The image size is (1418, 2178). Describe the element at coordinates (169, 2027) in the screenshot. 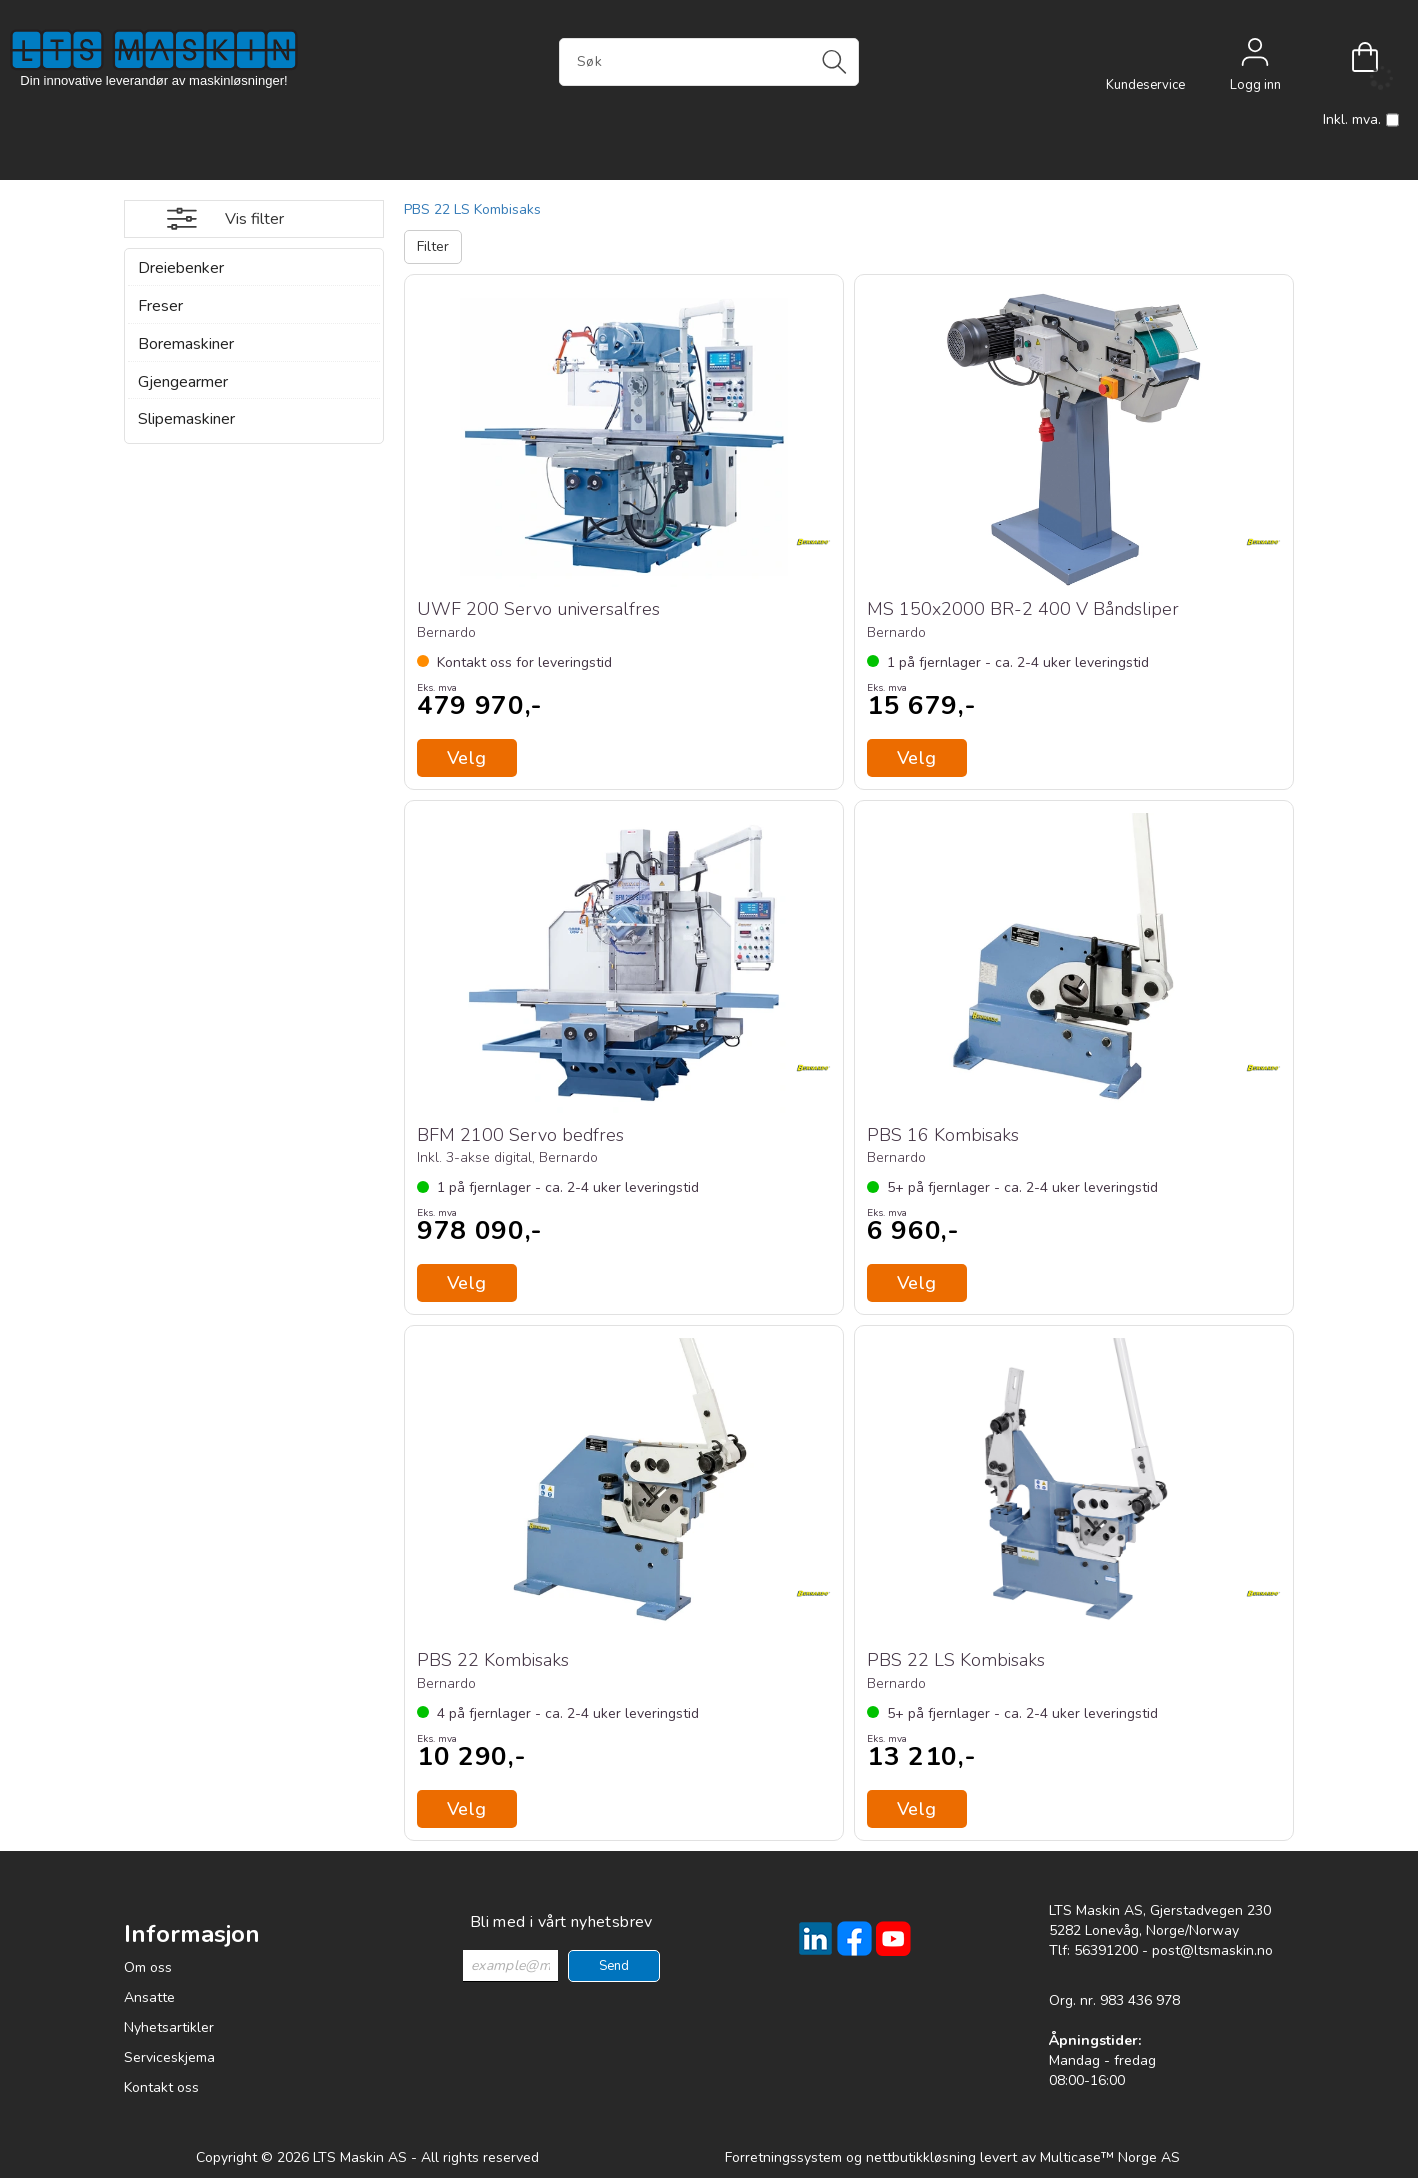

I see `Nyhetsartikler` at that location.